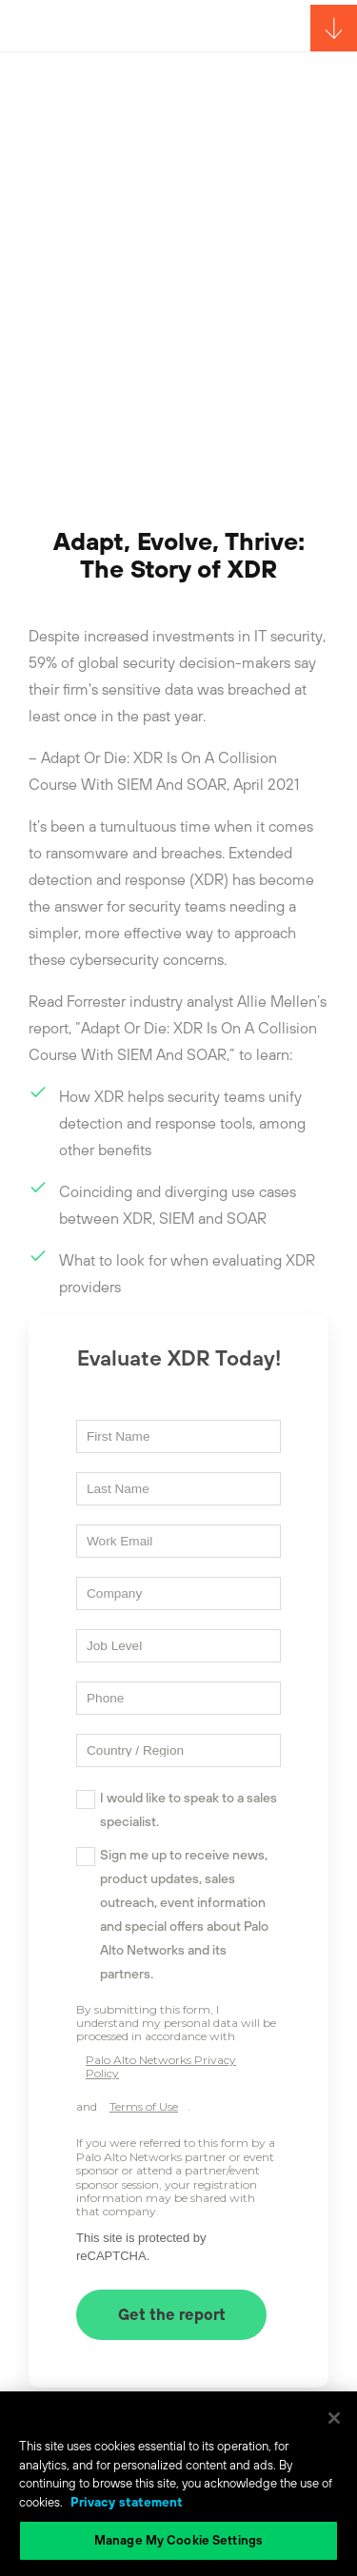  I want to click on I would like to speak to a sales specialist., so click(188, 1809).